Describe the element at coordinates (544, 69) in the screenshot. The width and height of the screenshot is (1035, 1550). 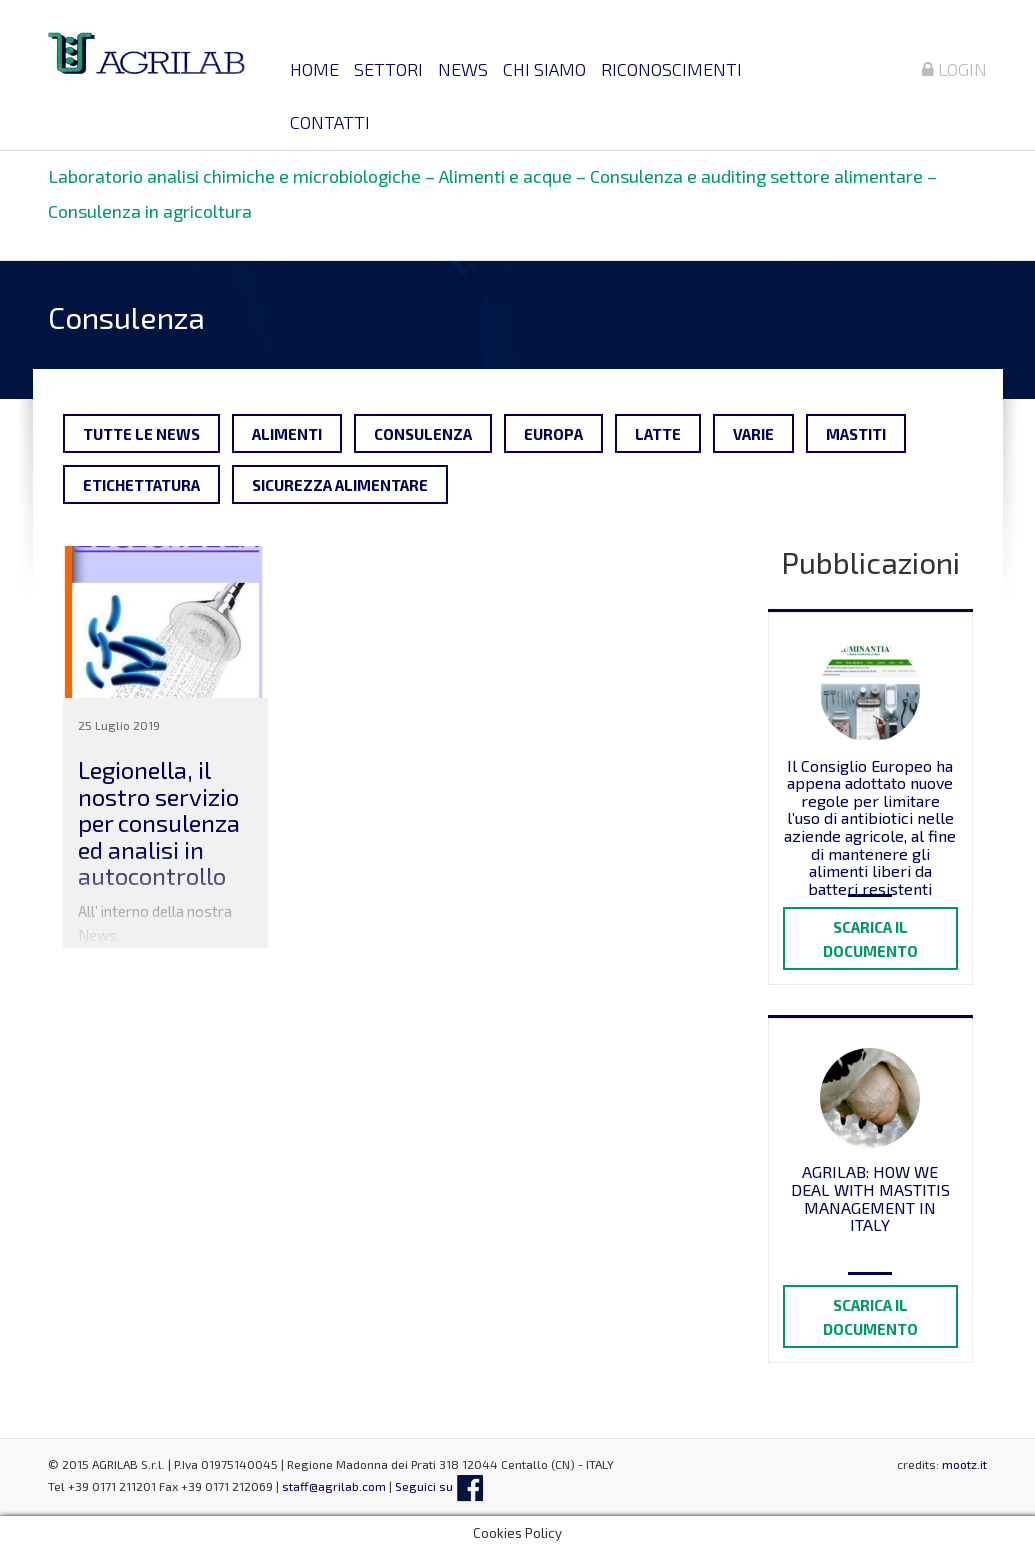
I see `Chi siamo` at that location.